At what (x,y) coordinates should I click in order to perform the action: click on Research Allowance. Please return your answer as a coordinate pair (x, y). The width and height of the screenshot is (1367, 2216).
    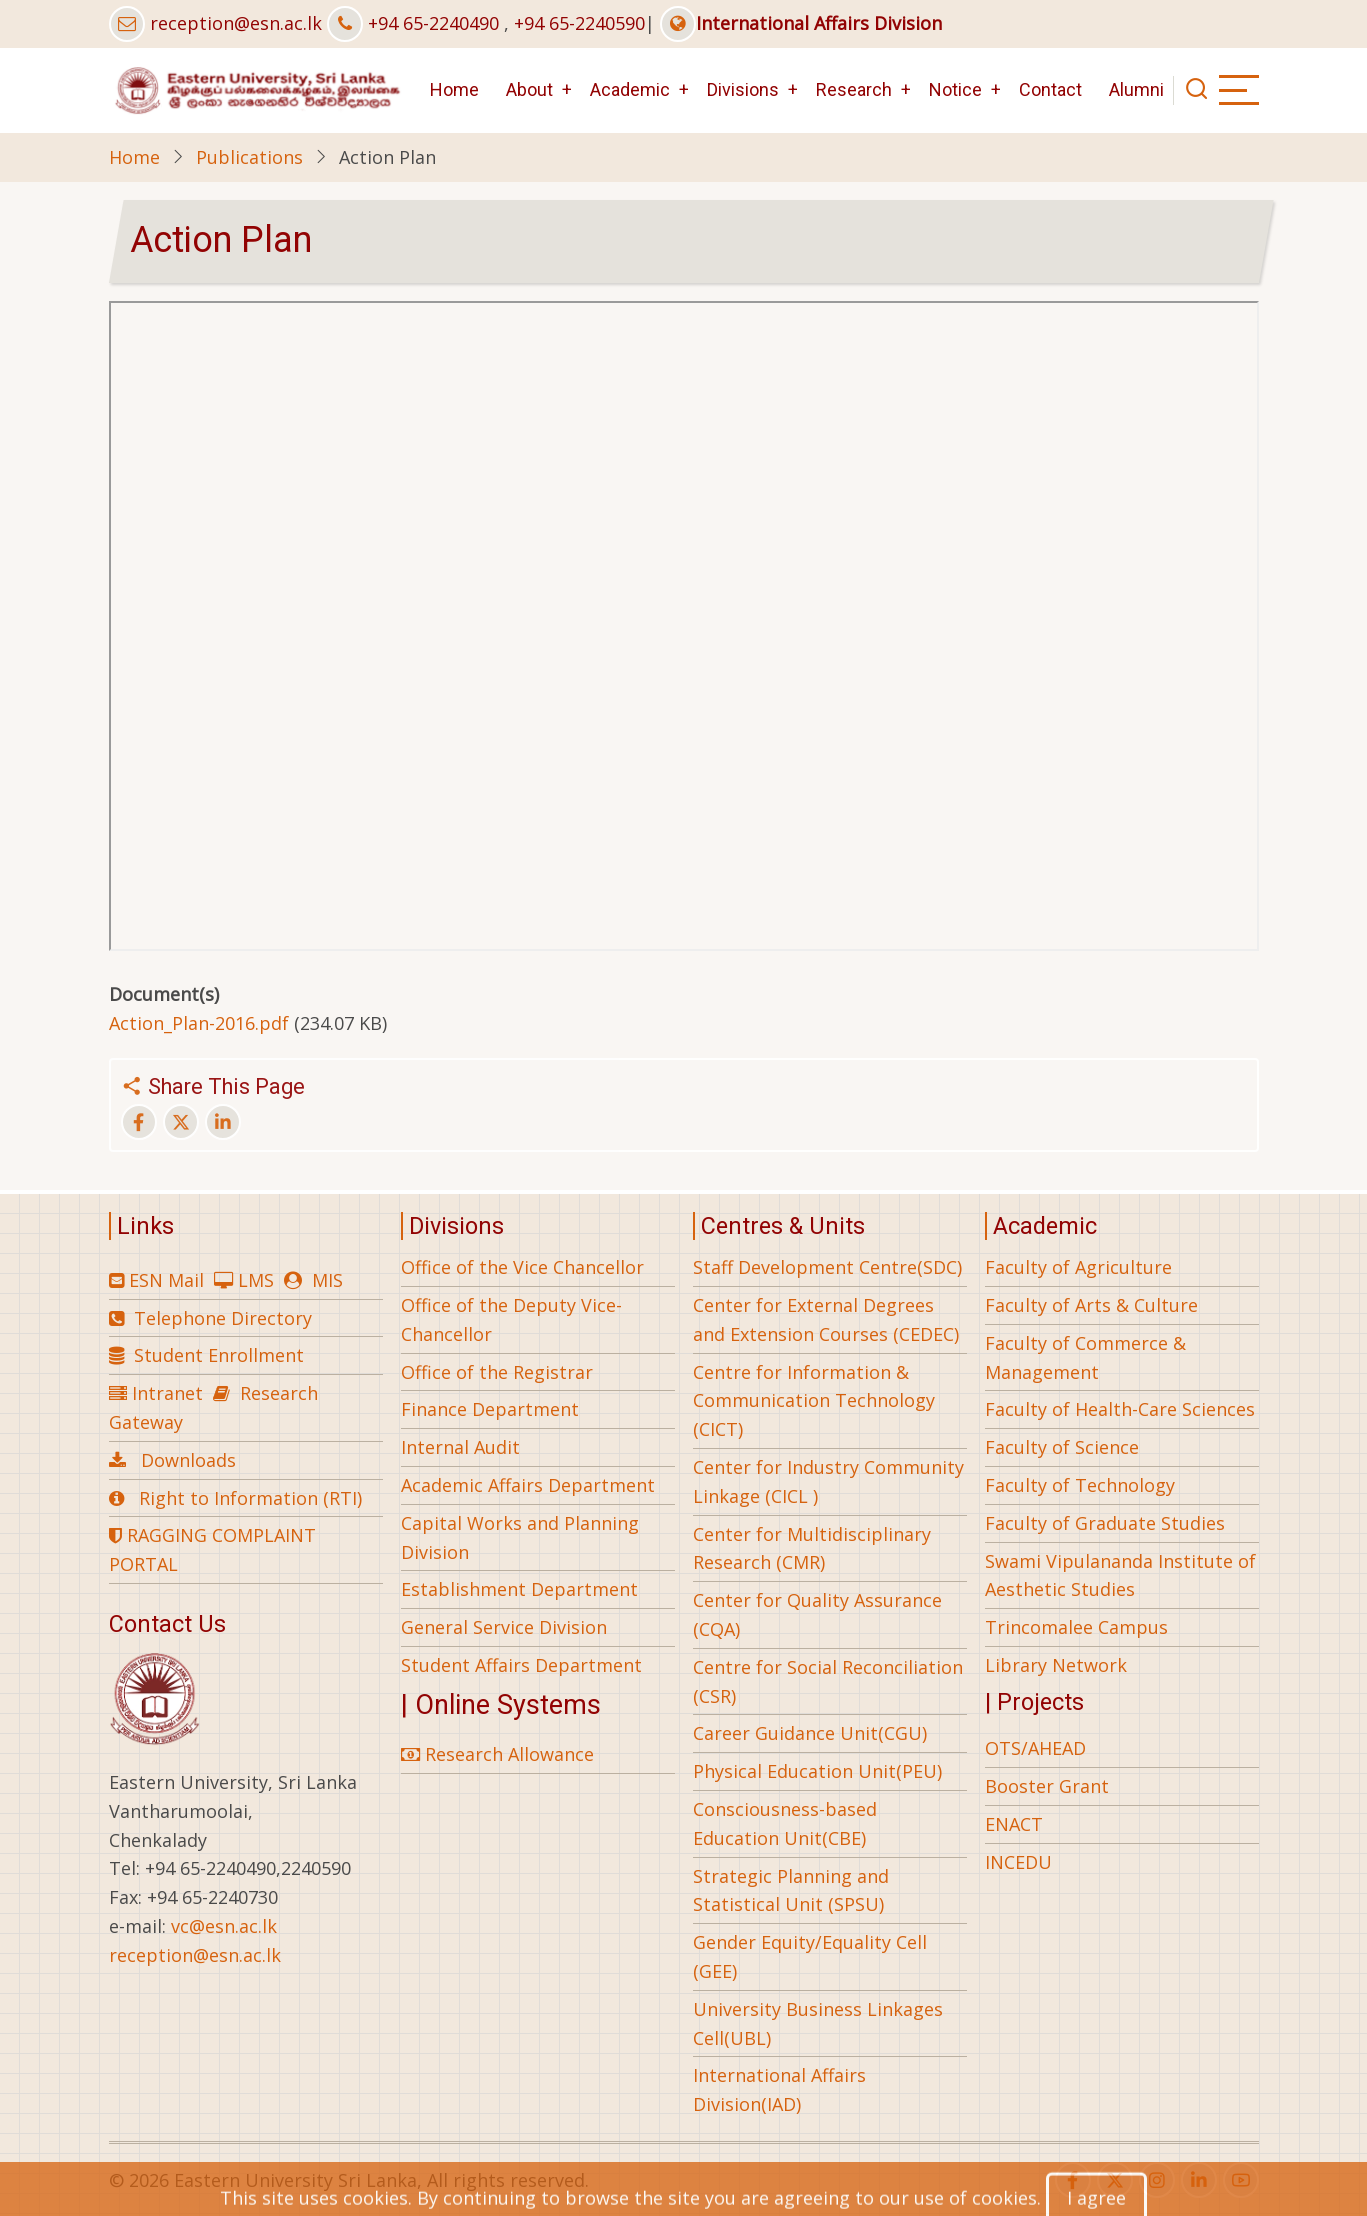
    Looking at the image, I should click on (497, 1754).